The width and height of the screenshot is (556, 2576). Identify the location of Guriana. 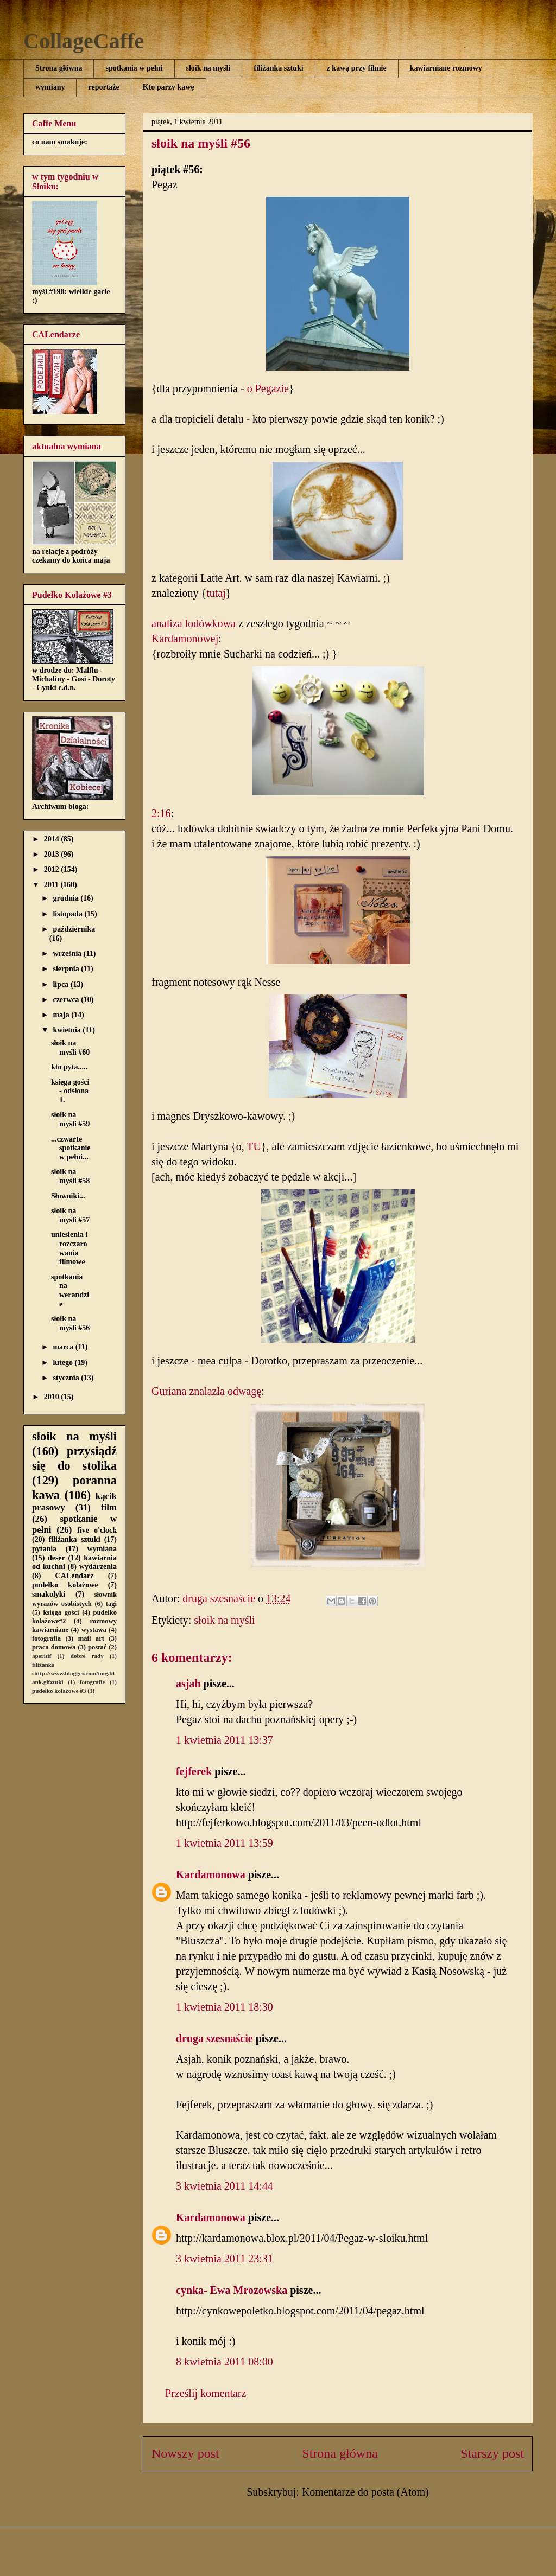
(168, 1391).